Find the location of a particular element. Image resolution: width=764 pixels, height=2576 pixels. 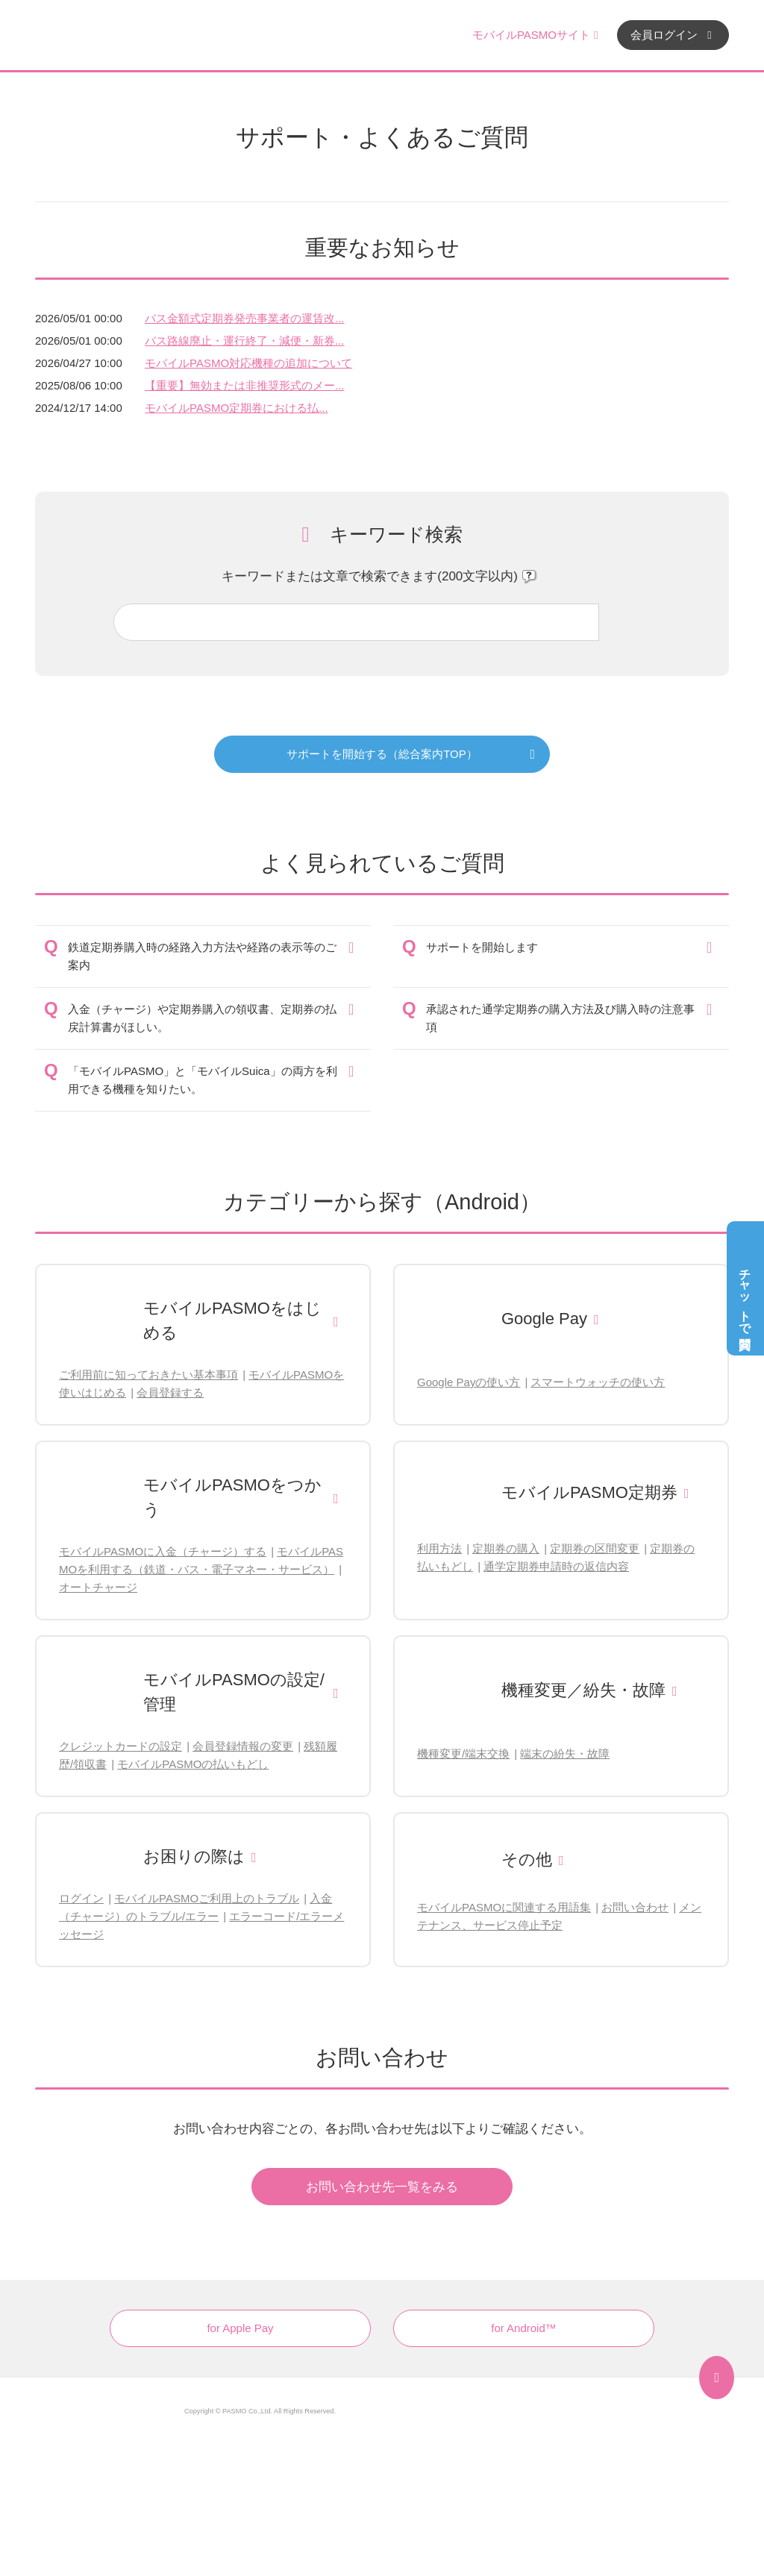

【重要】無効または非推奨形式のメー... is located at coordinates (245, 385).